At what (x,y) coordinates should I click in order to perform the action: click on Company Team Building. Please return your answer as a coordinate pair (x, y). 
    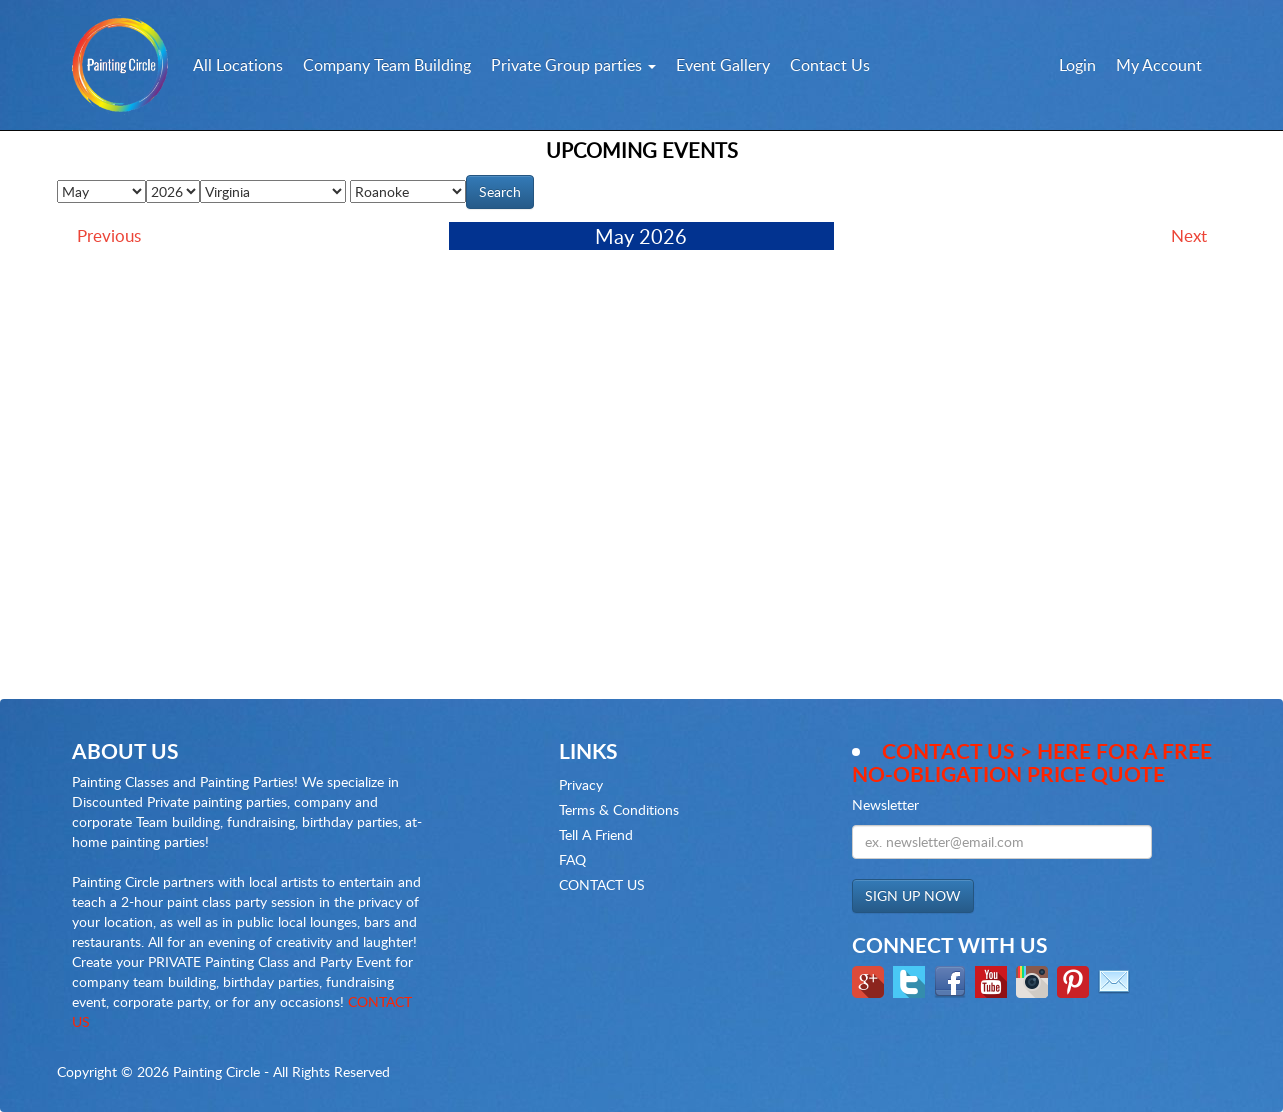
    Looking at the image, I should click on (387, 65).